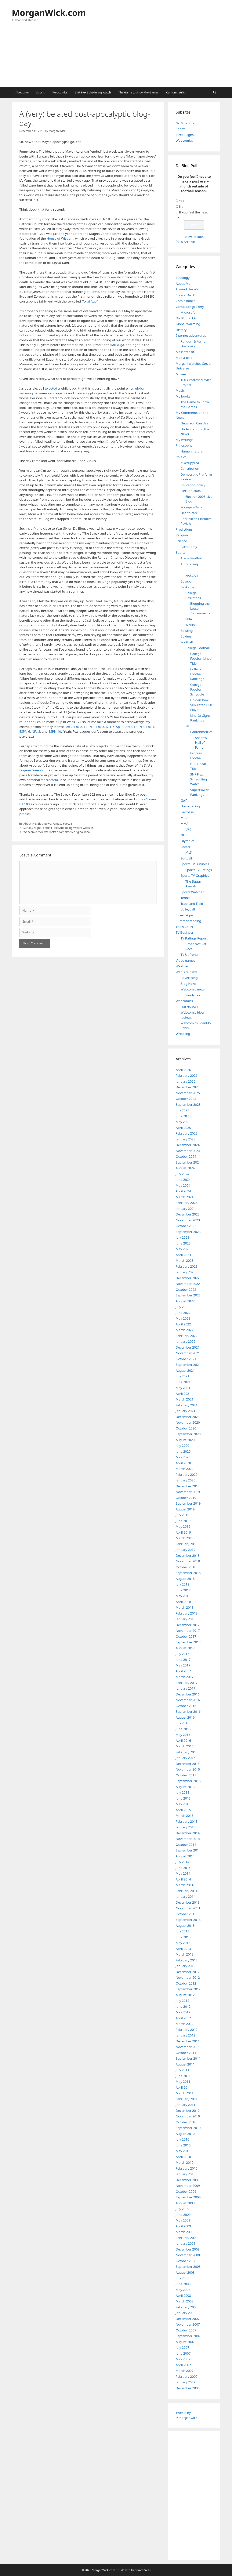  I want to click on Computer geekery, so click(190, 306).